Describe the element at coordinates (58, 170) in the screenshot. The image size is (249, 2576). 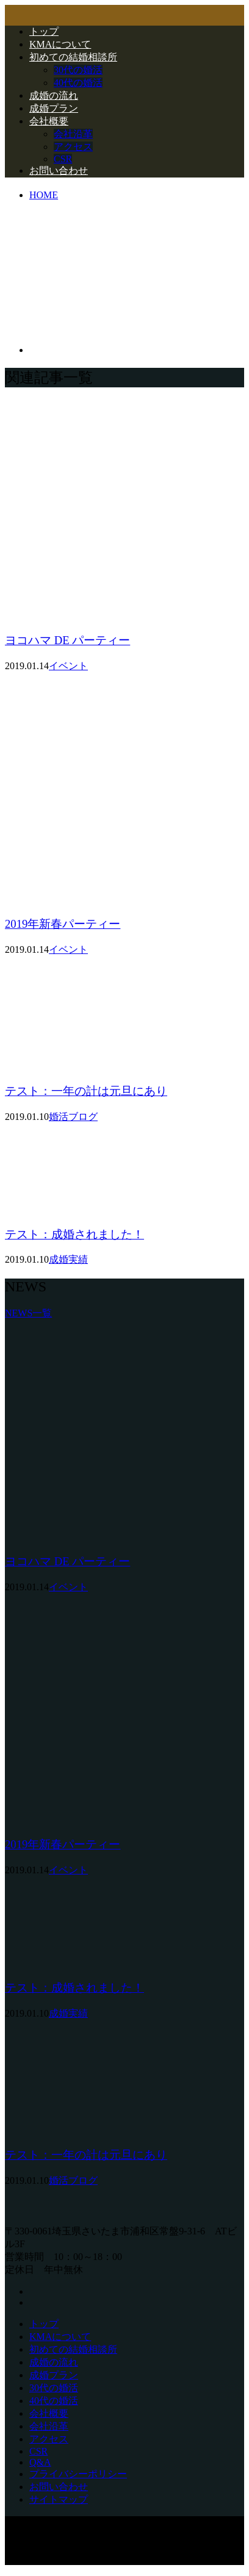
I see `お問い合わせ` at that location.